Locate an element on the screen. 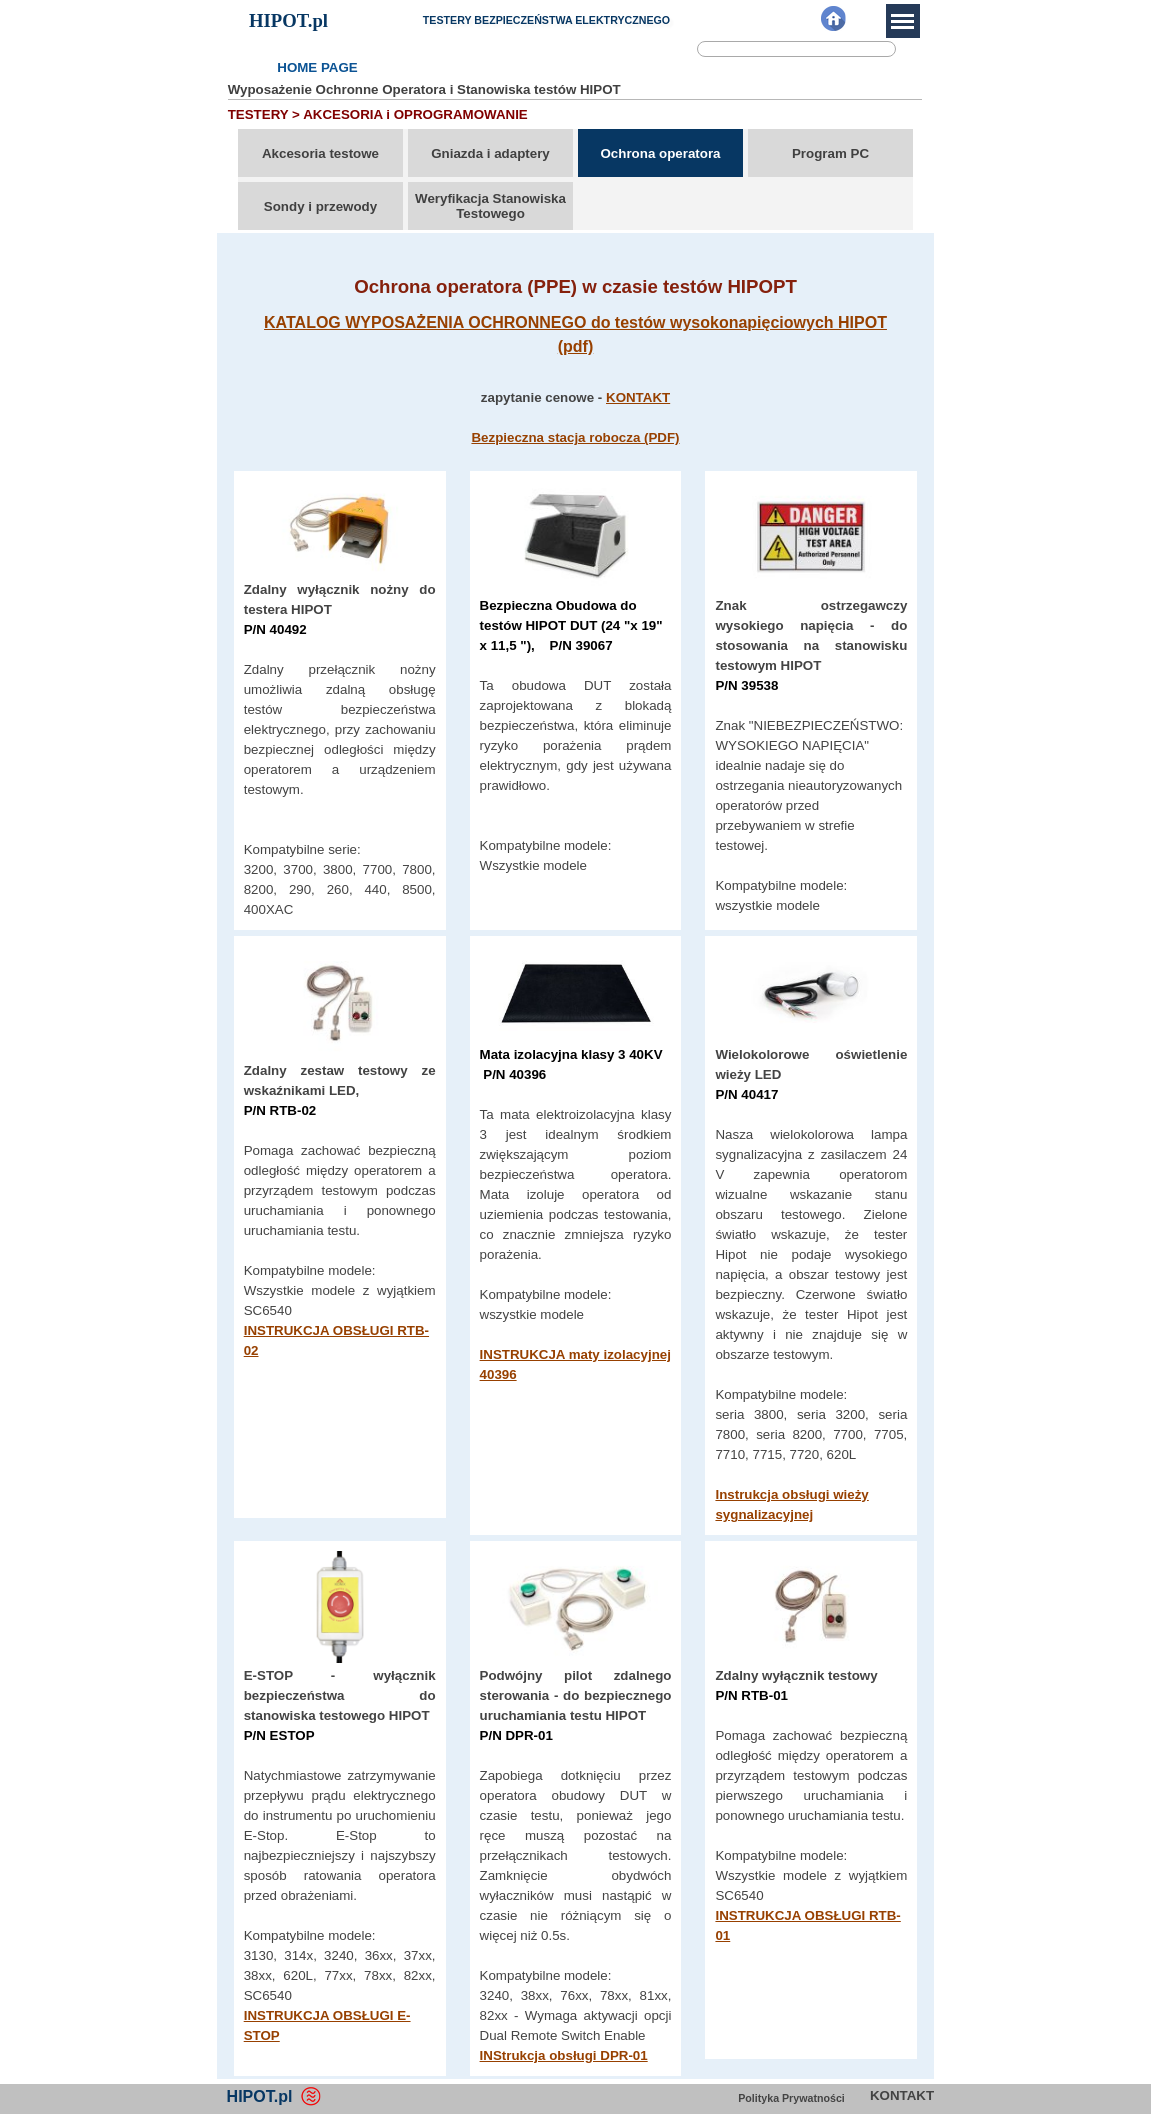 This screenshot has width=1151, height=2114. HOME PAGE is located at coordinates (317, 67).